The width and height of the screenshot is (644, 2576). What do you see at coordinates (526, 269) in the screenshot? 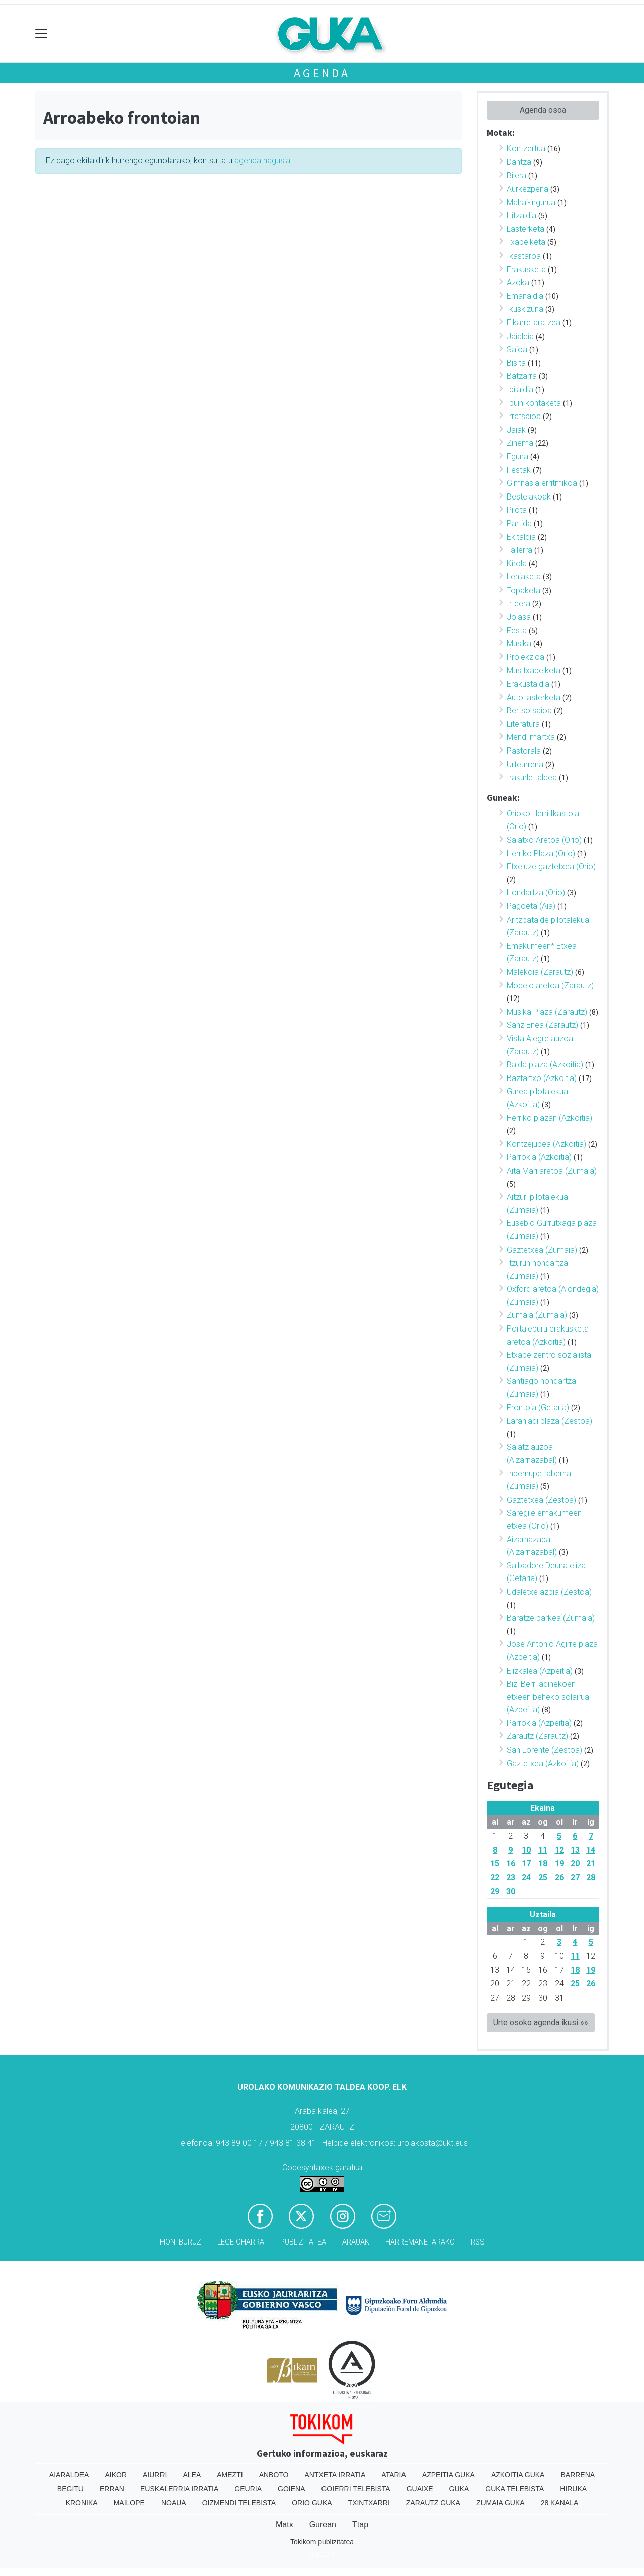
I see `Erakusketa` at bounding box center [526, 269].